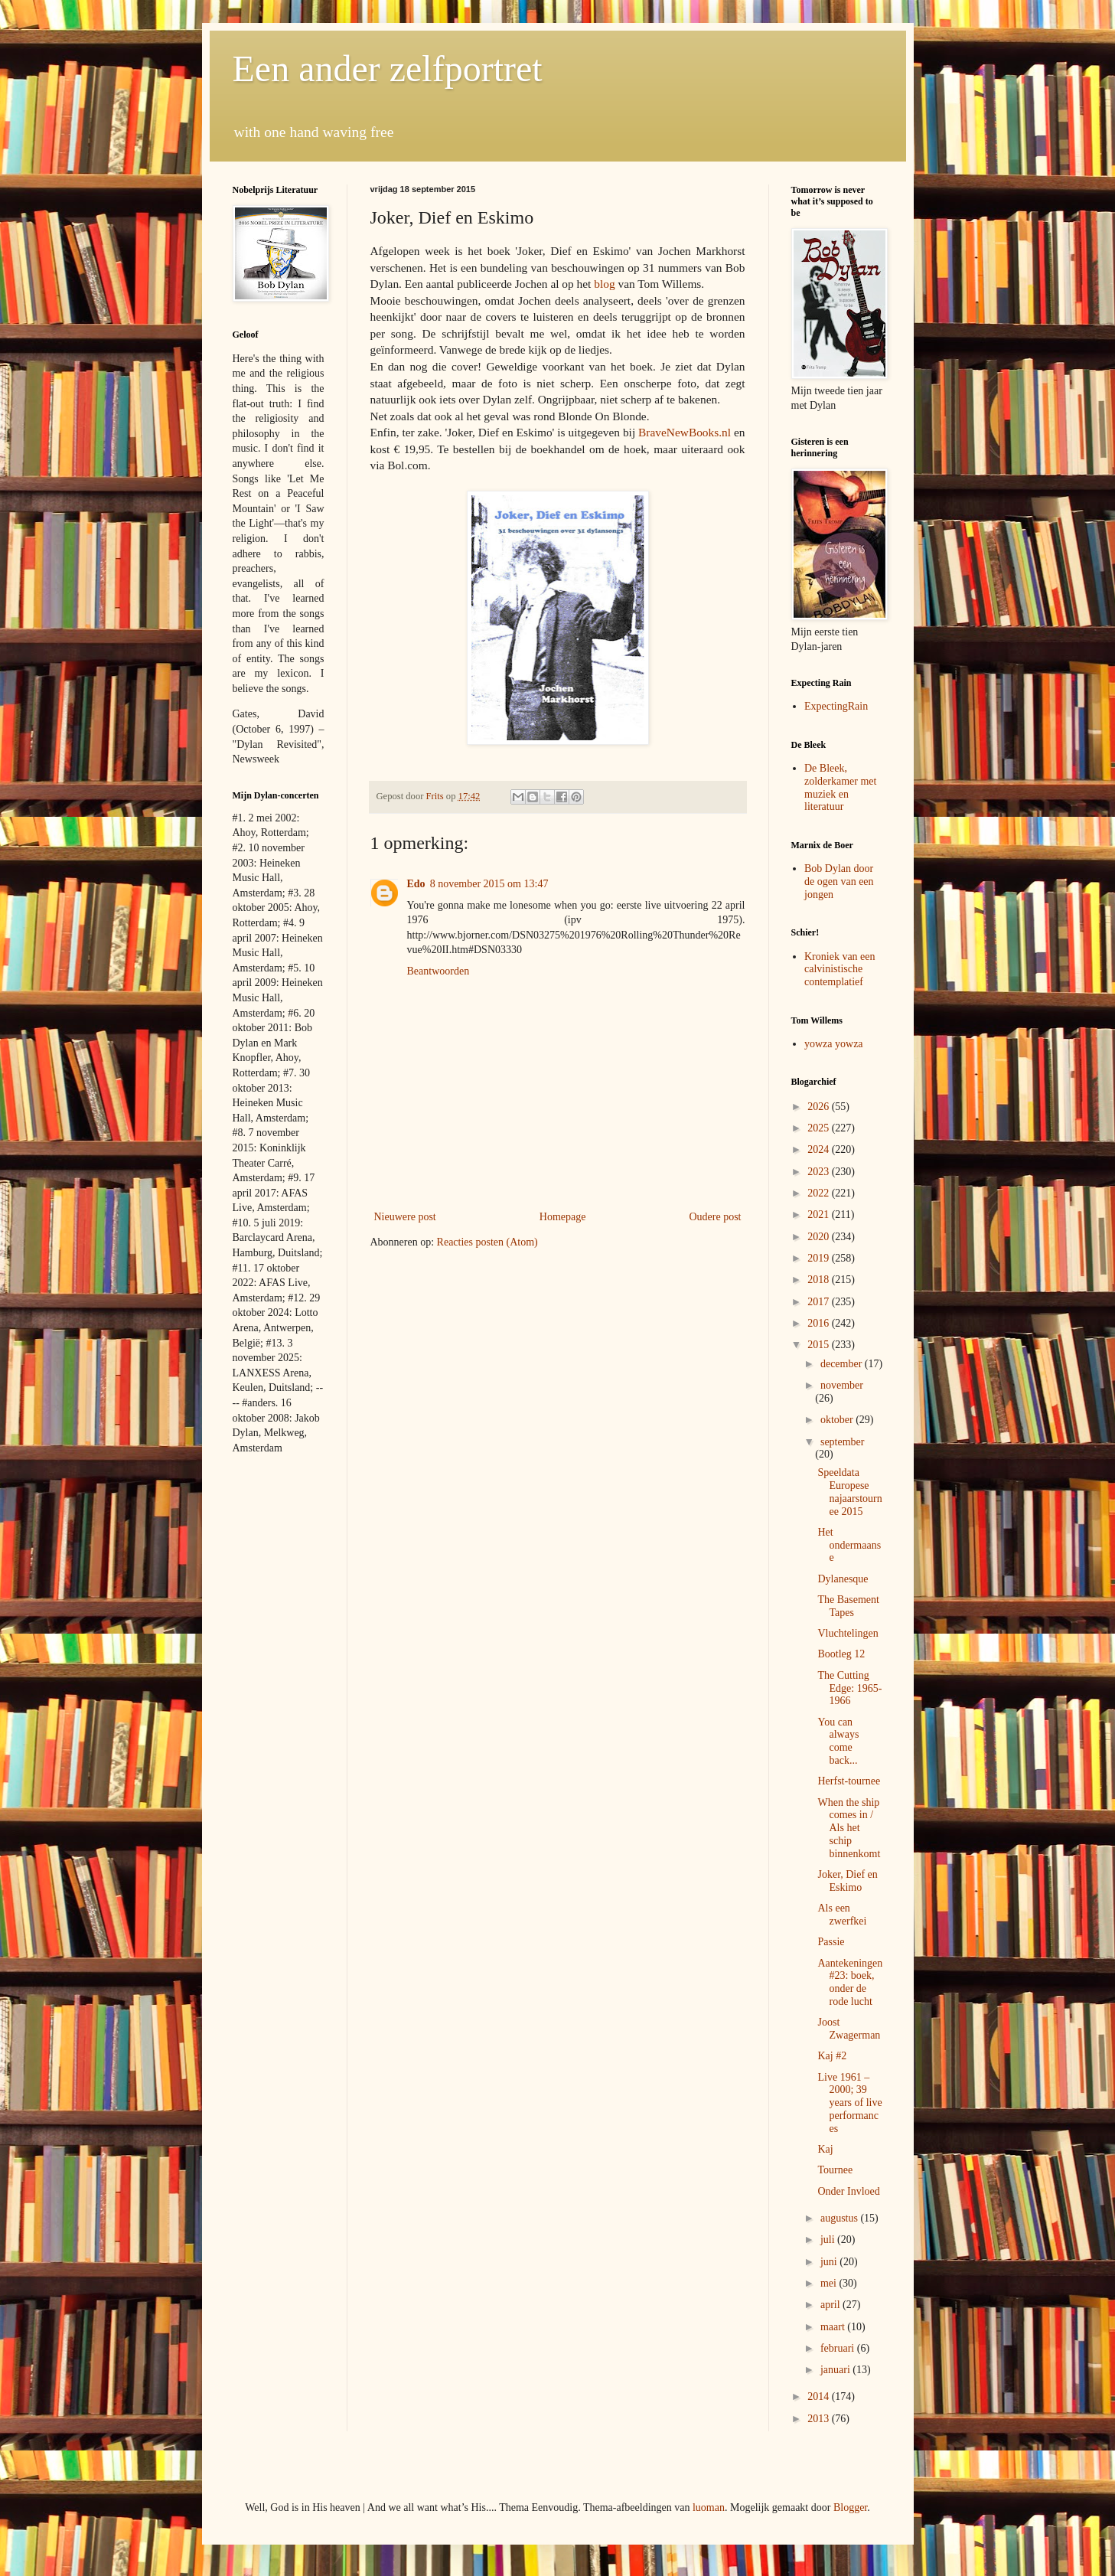  I want to click on november, so click(841, 1385).